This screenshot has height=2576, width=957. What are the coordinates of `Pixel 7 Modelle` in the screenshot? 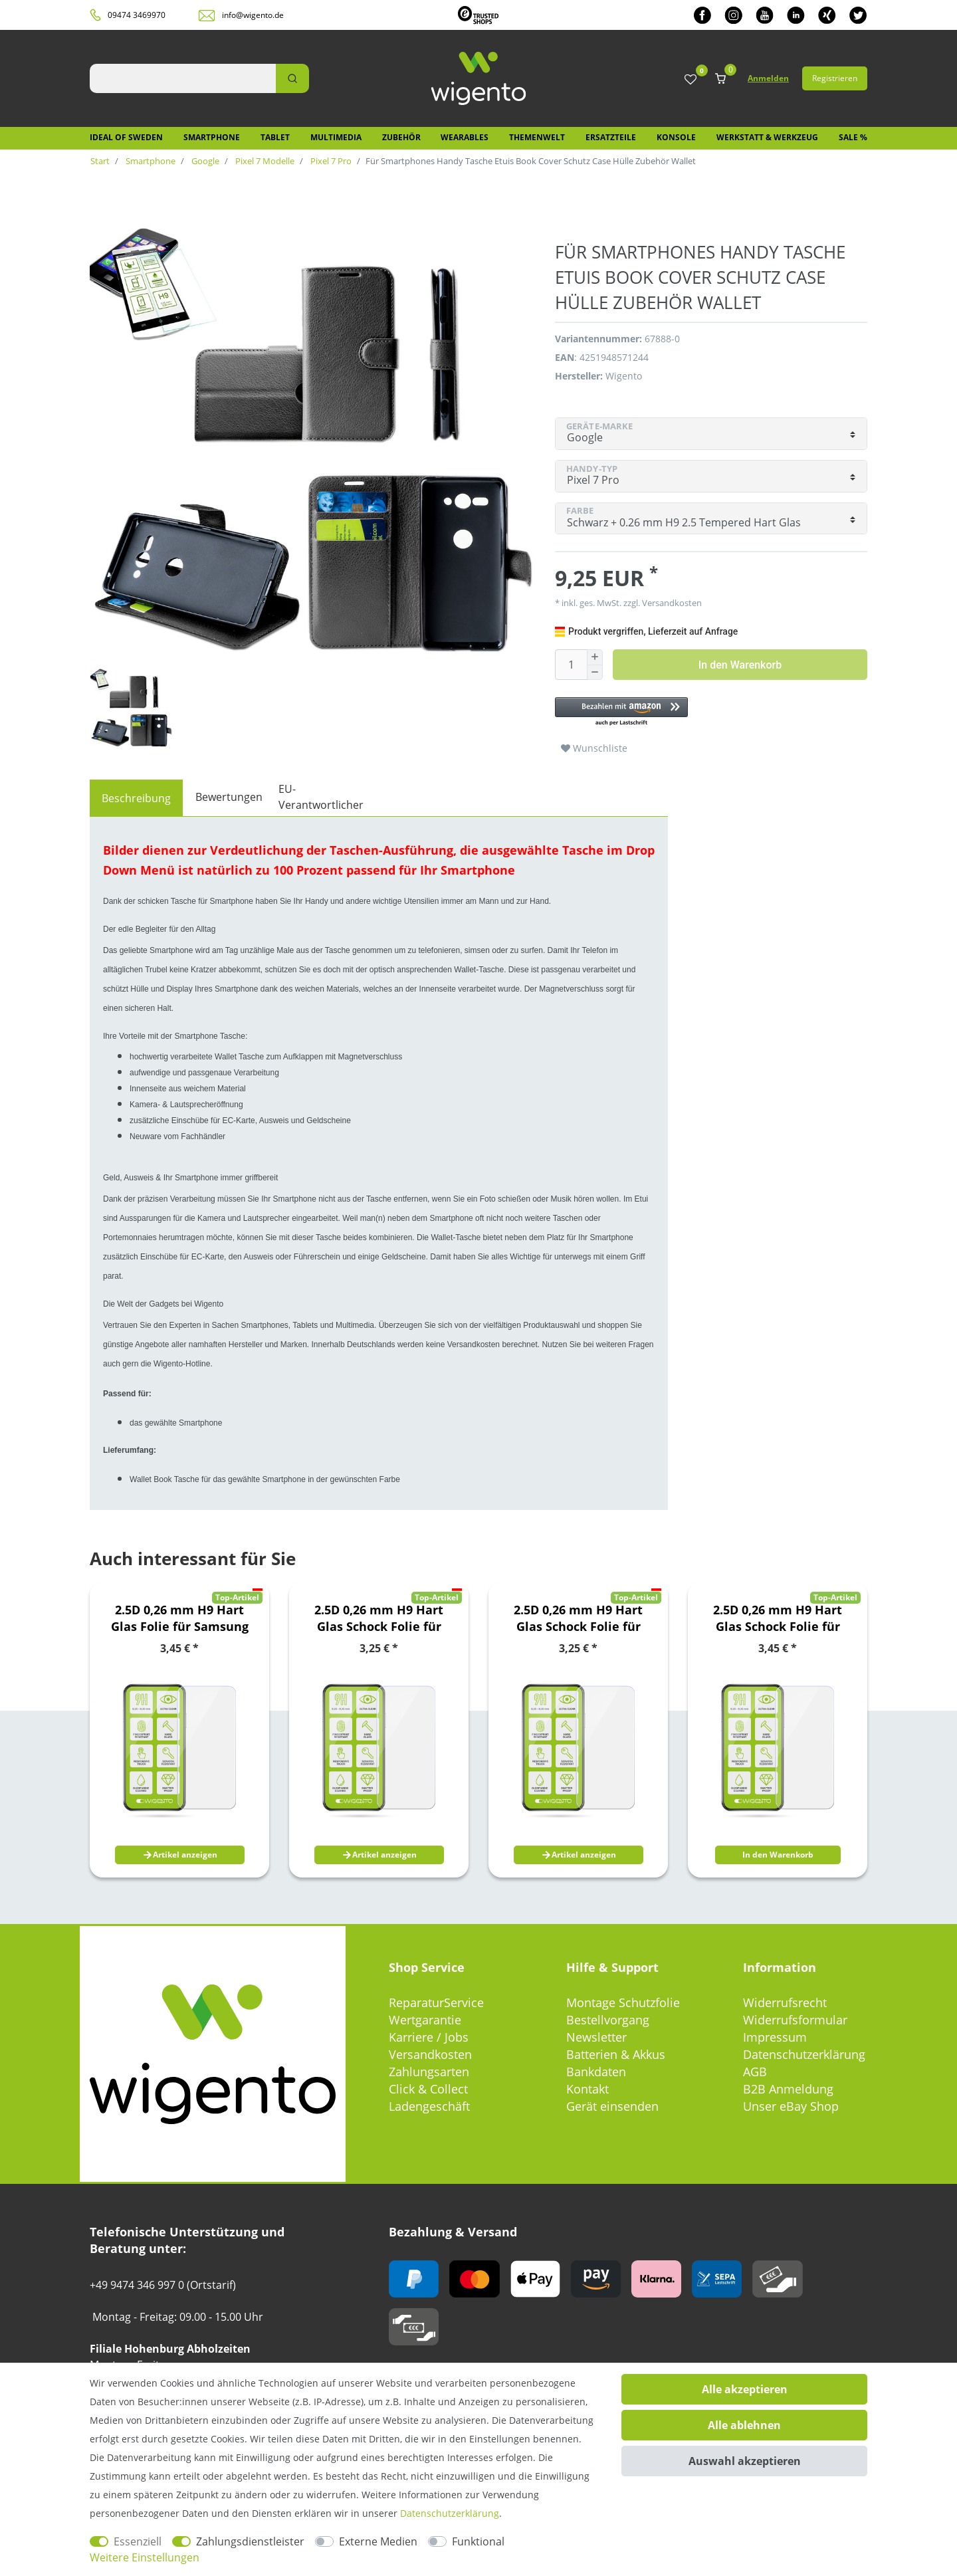 It's located at (263, 161).